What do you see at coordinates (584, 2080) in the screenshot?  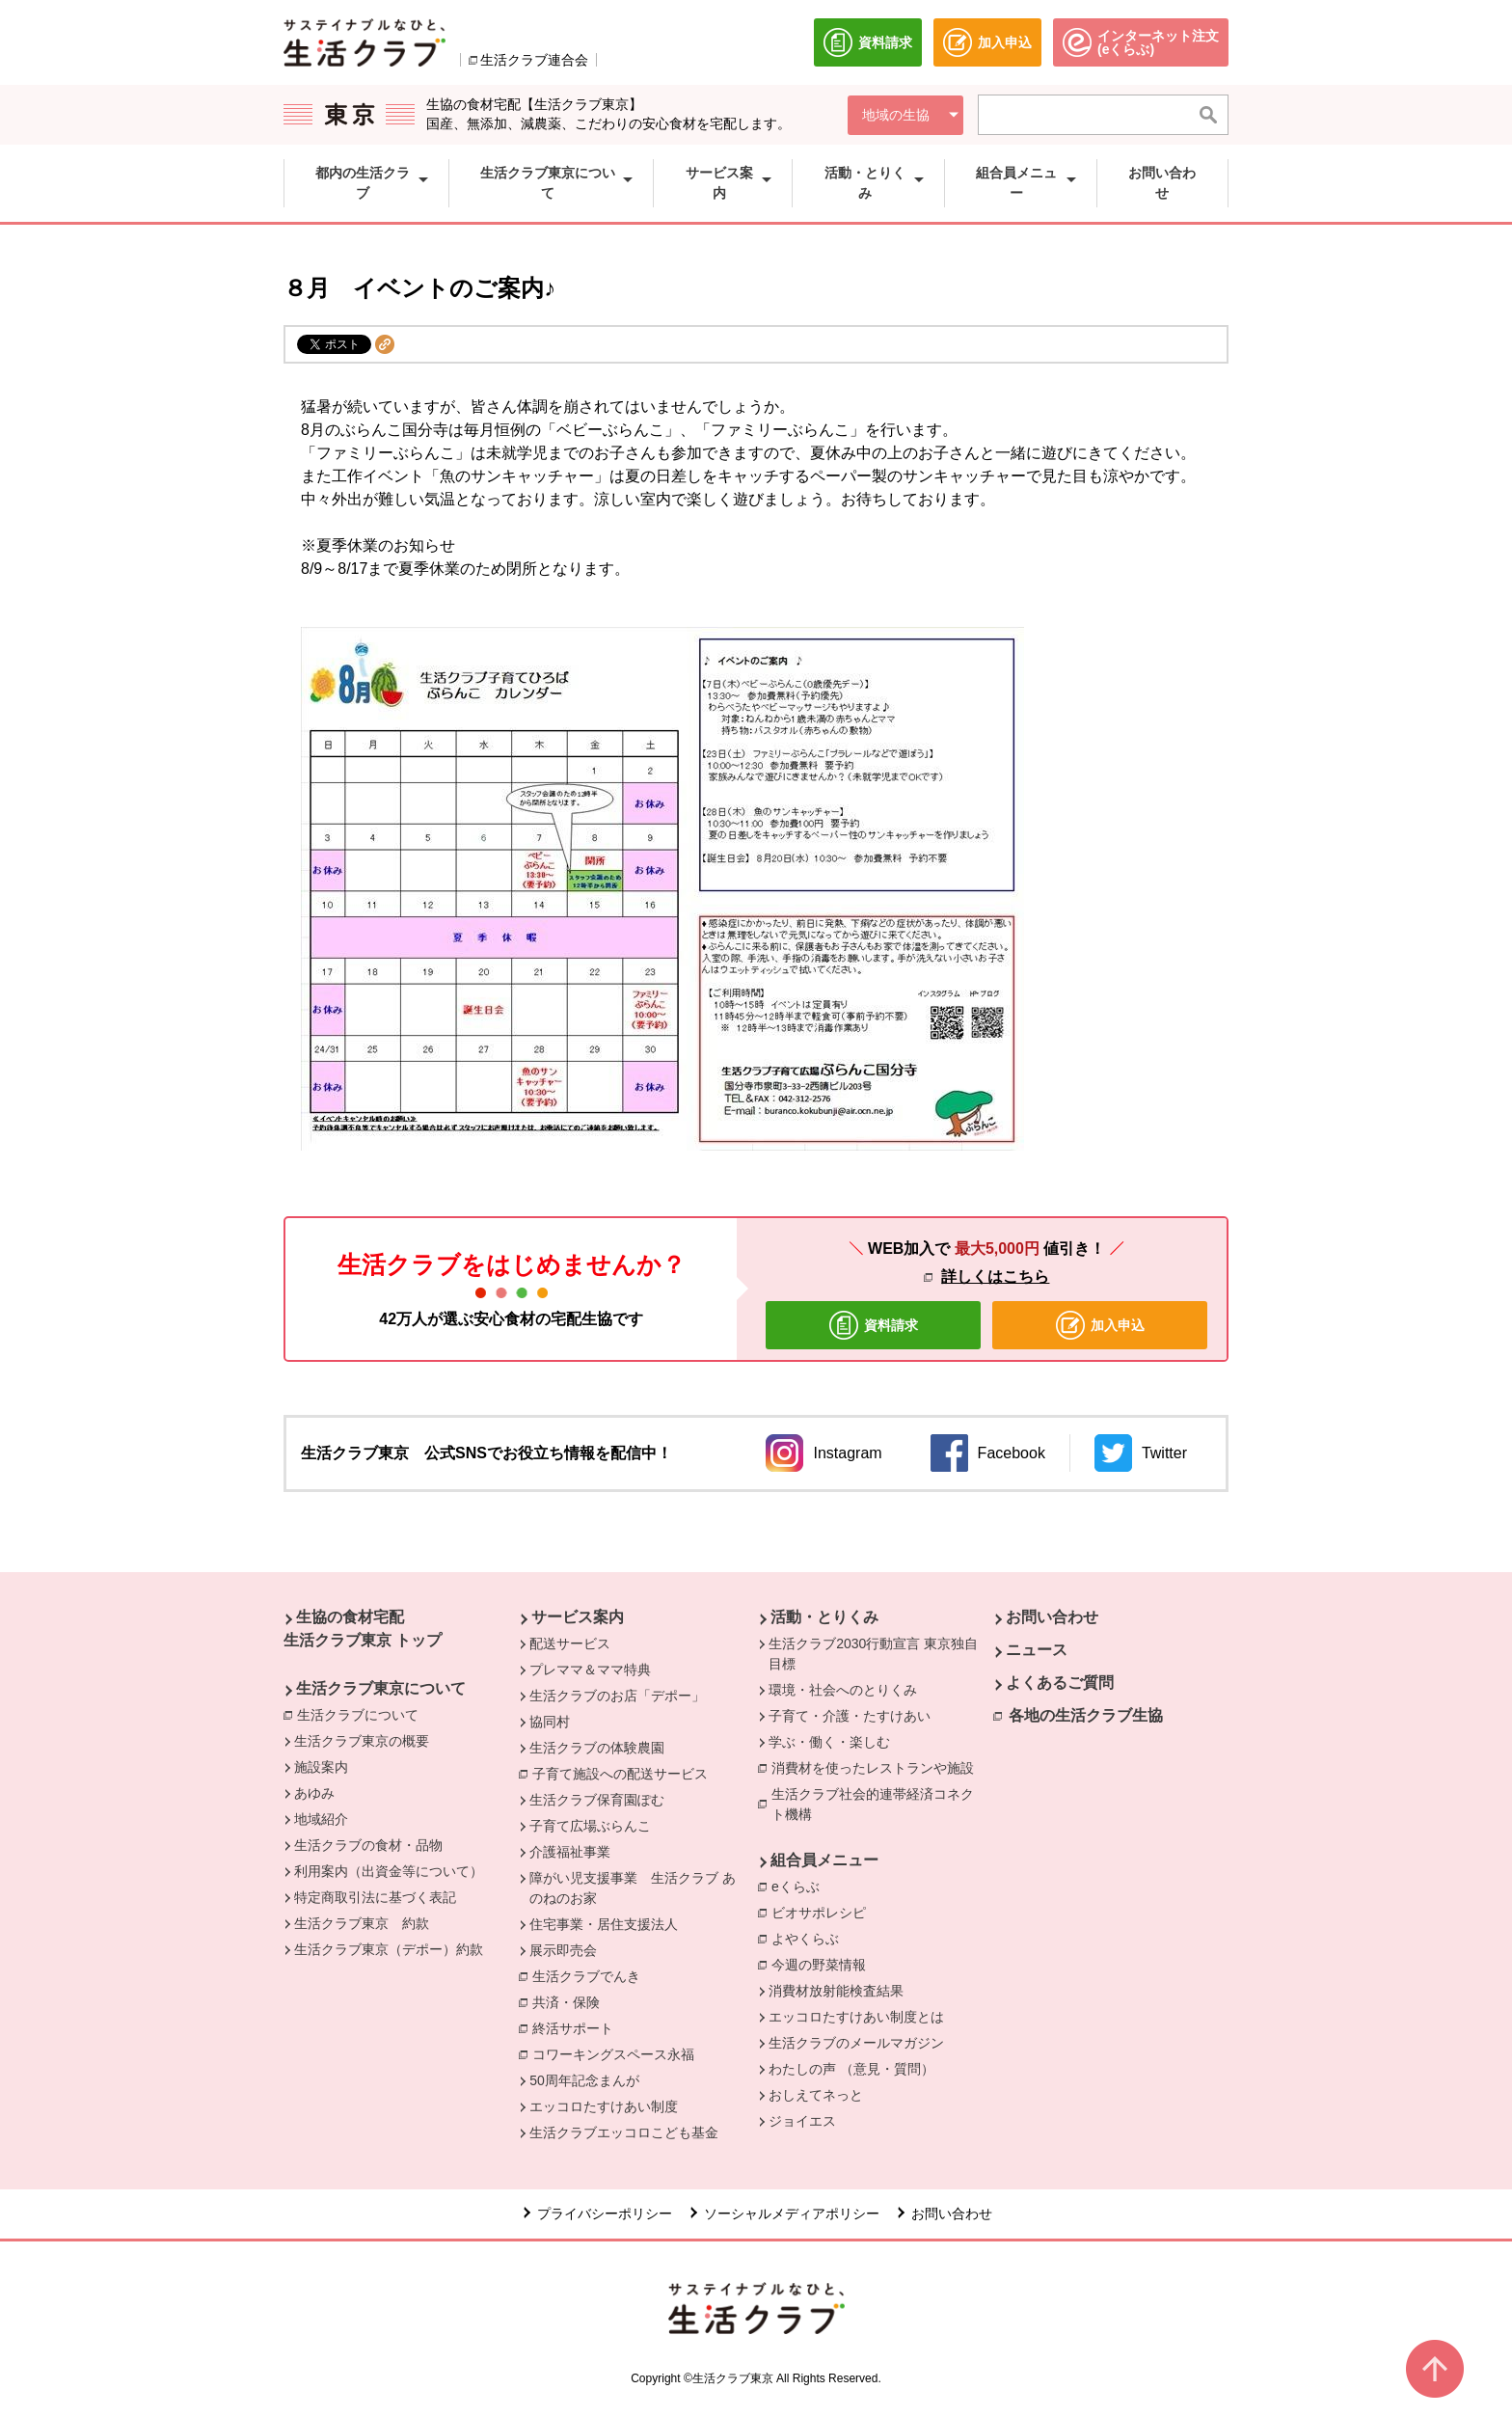 I see `50周年記念まんが` at bounding box center [584, 2080].